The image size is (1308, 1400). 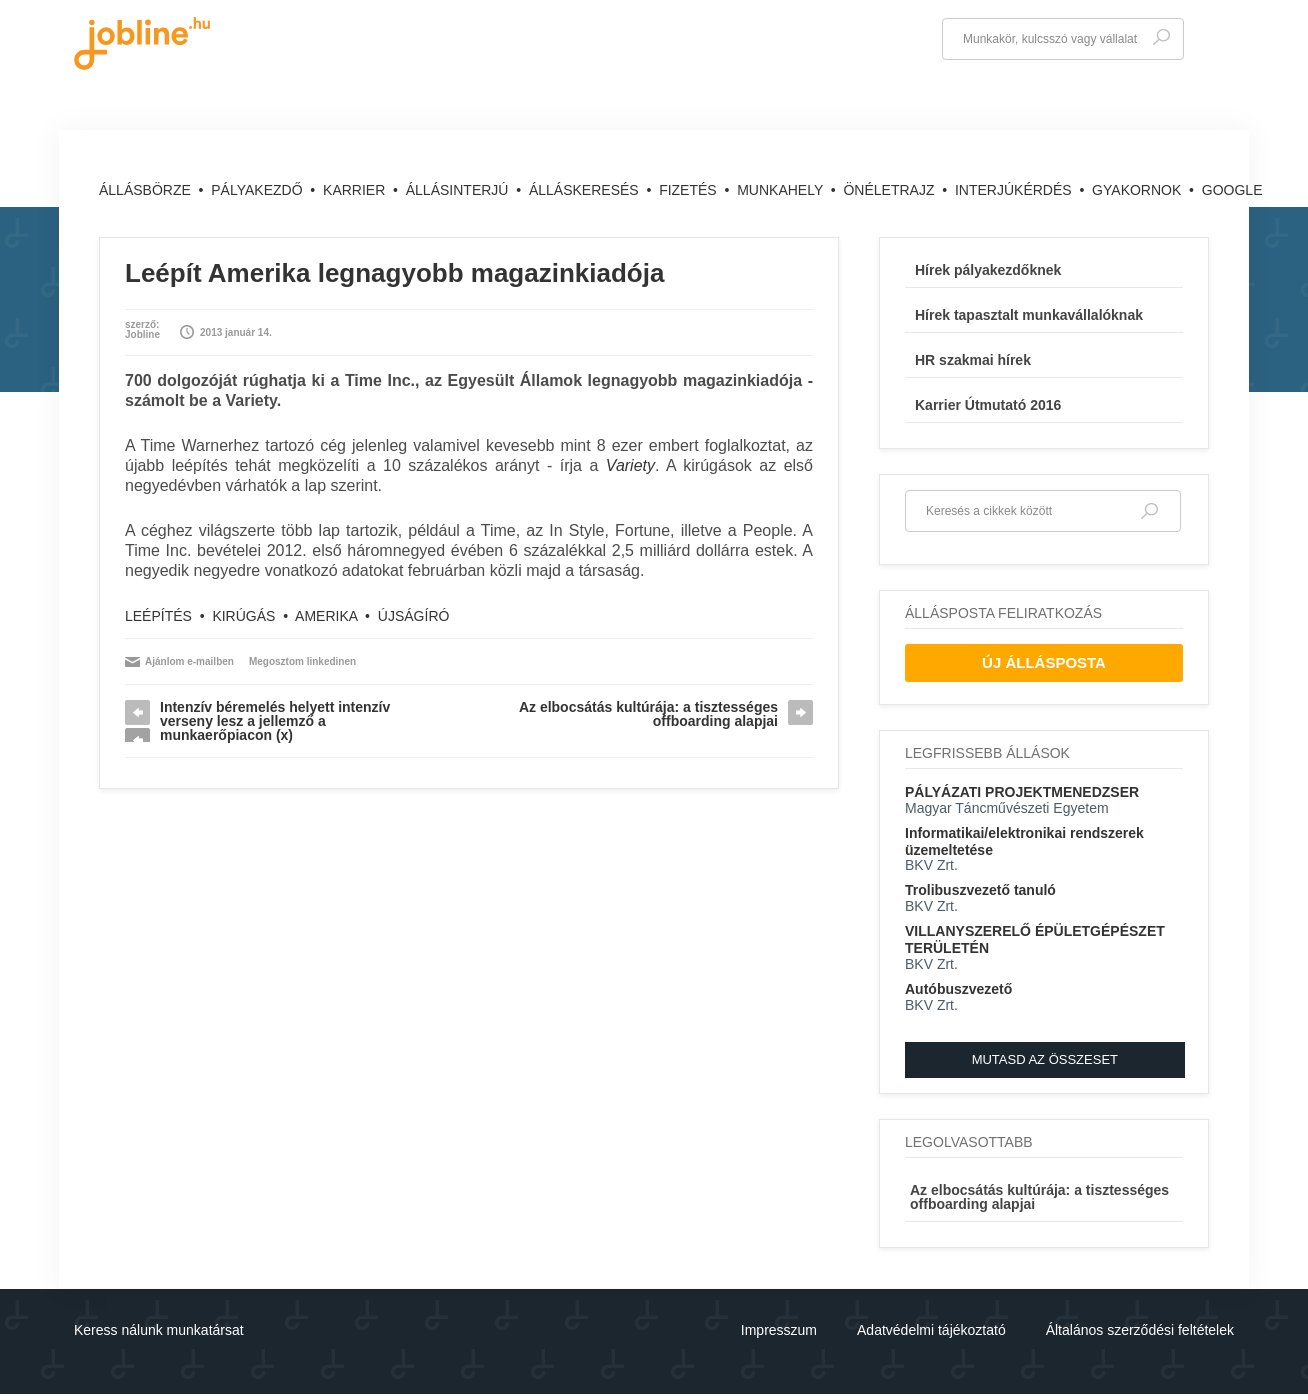 I want to click on Magyar Táncművészeti Egyetem, so click(x=1007, y=808).